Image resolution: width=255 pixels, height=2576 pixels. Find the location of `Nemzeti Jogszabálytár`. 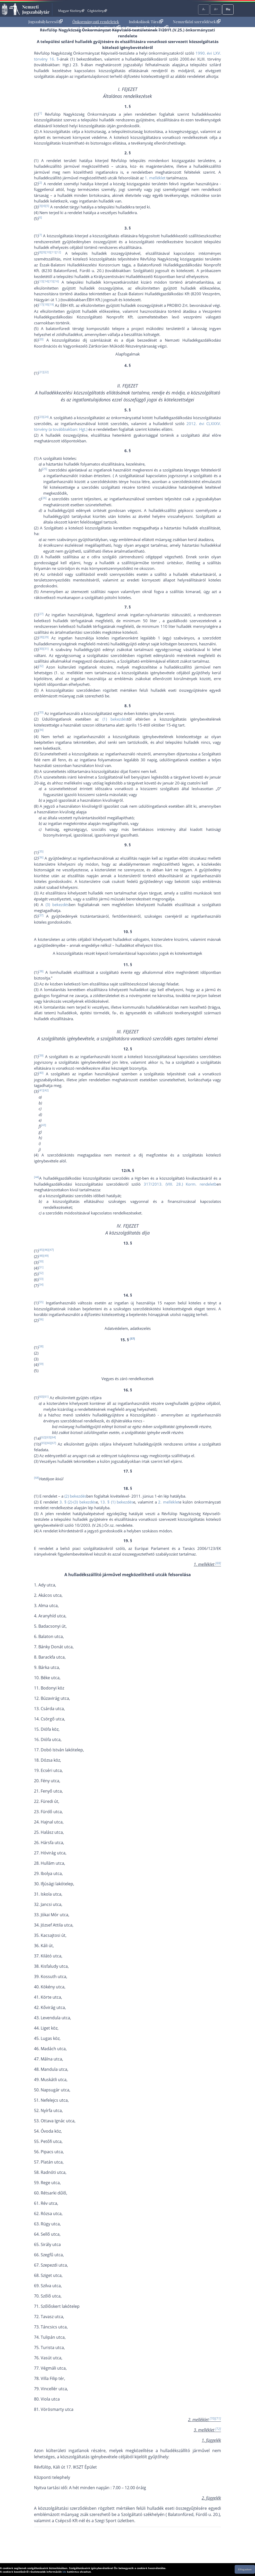

Nemzeti Jogszabálytár is located at coordinates (35, 9).